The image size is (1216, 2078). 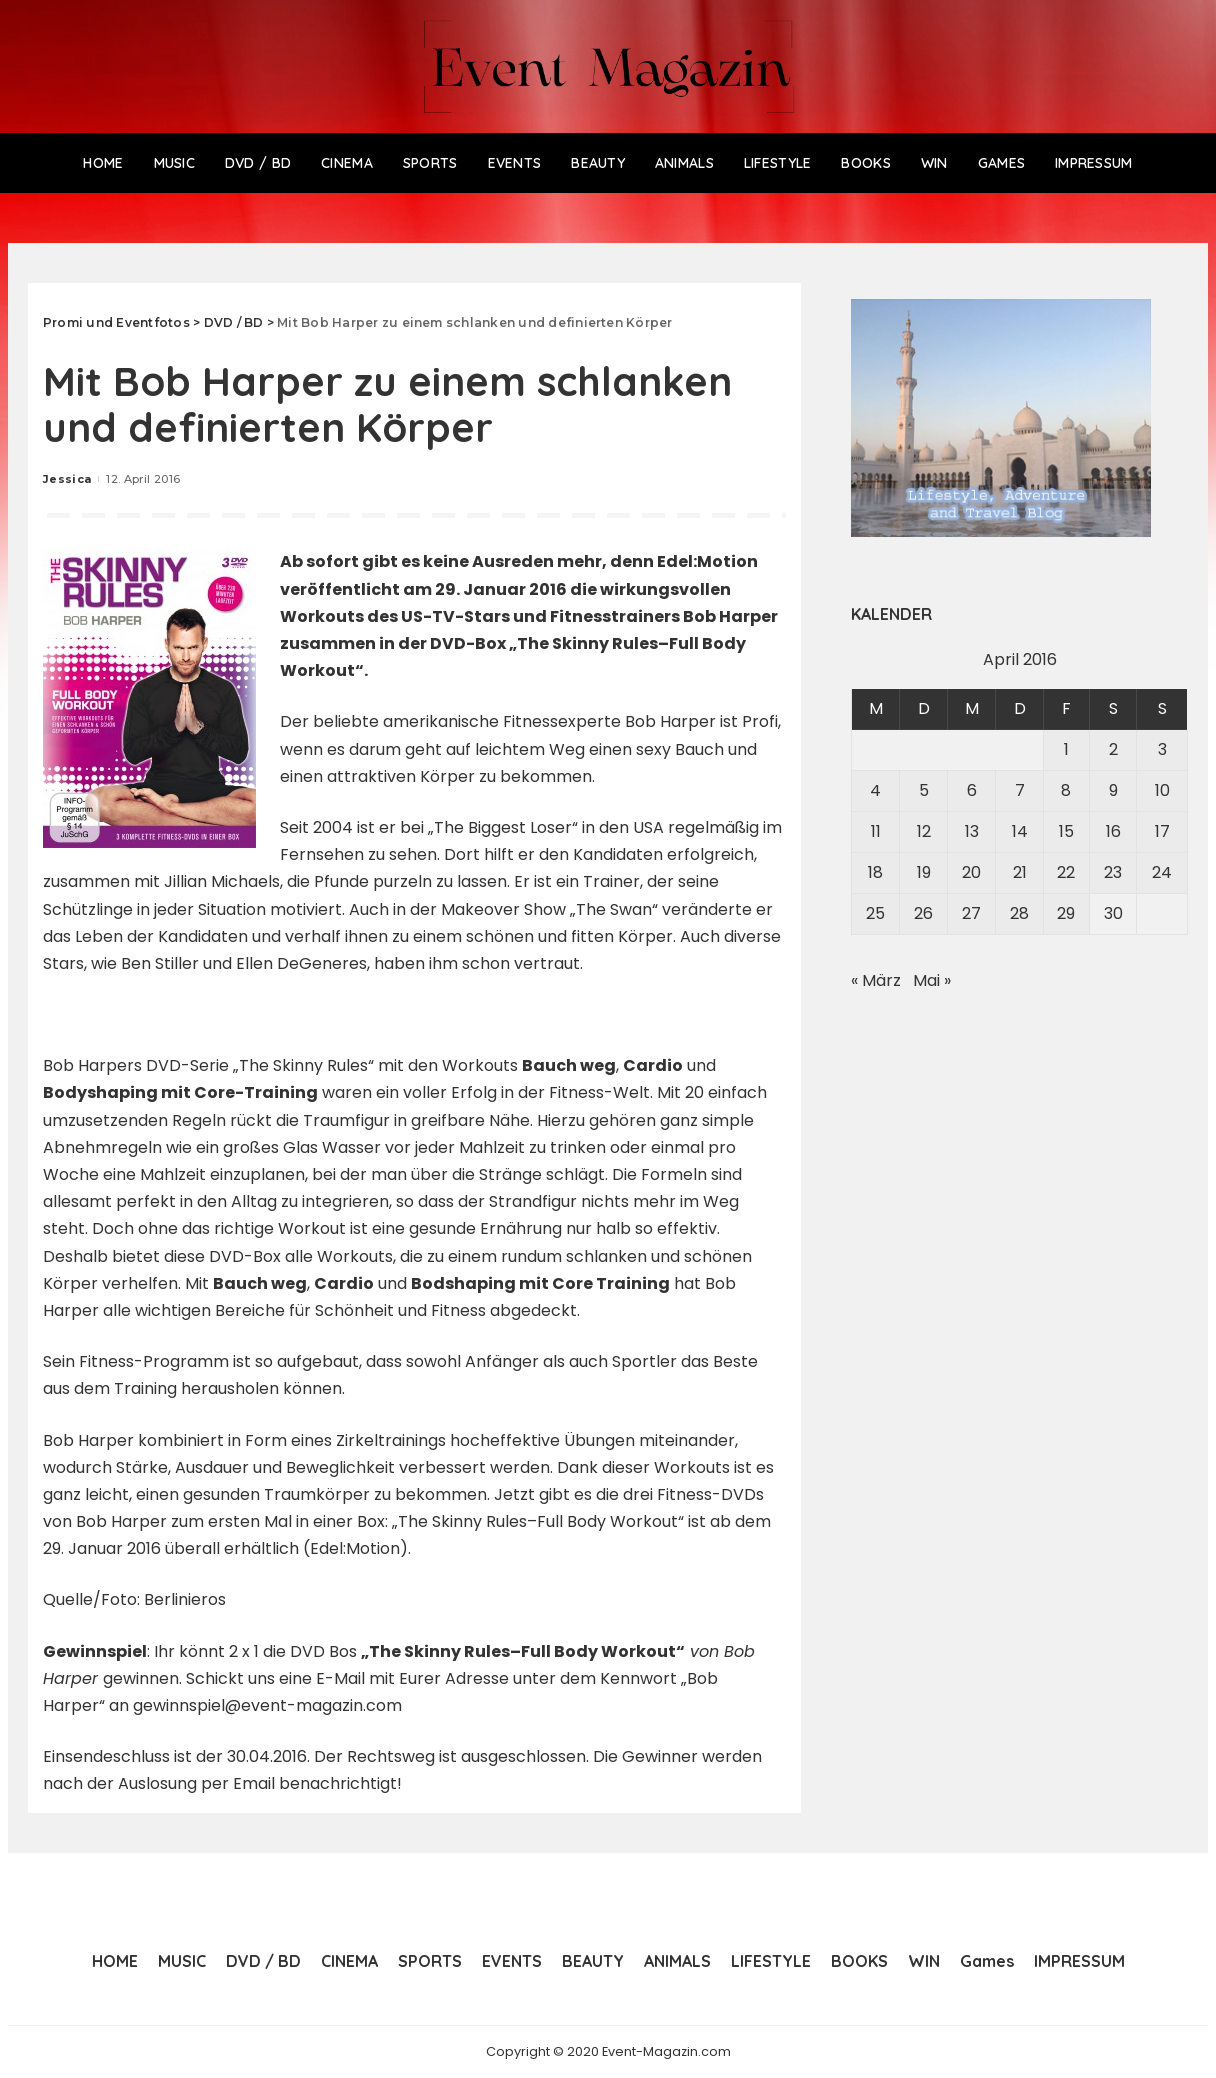 What do you see at coordinates (924, 831) in the screenshot?
I see `12 [Beiträge veröffentlicht am 12. April 2016]` at bounding box center [924, 831].